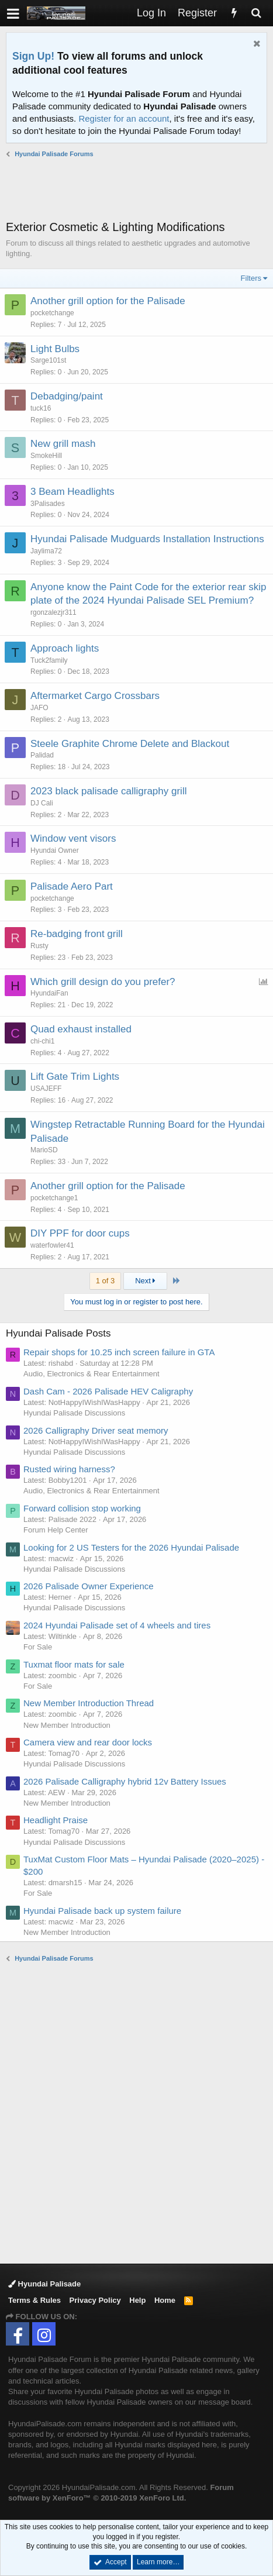  What do you see at coordinates (87, 1742) in the screenshot?
I see `Camera view and rear door locks` at bounding box center [87, 1742].